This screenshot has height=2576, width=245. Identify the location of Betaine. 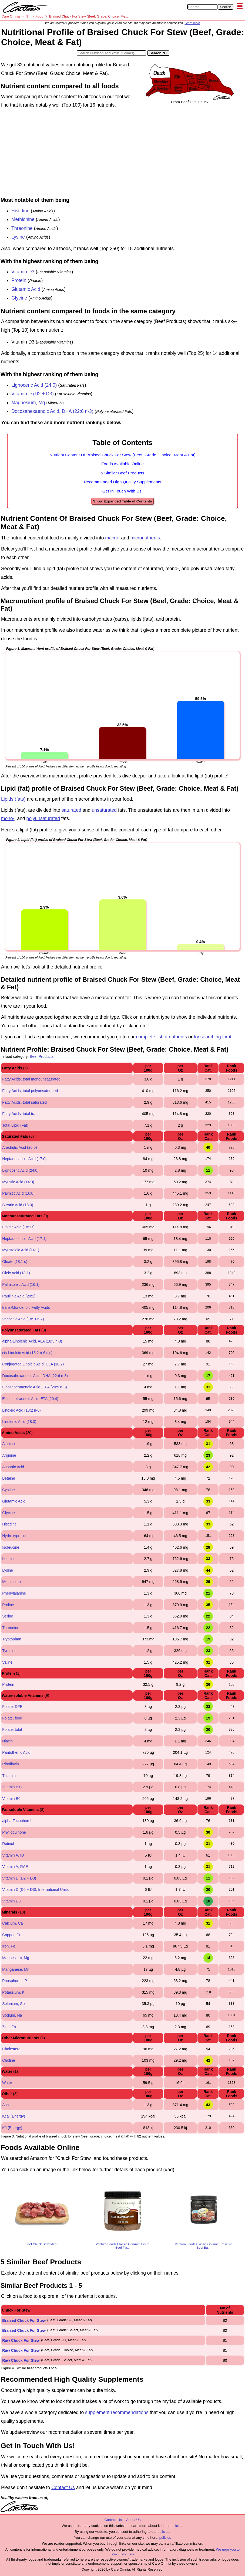
(8, 1478).